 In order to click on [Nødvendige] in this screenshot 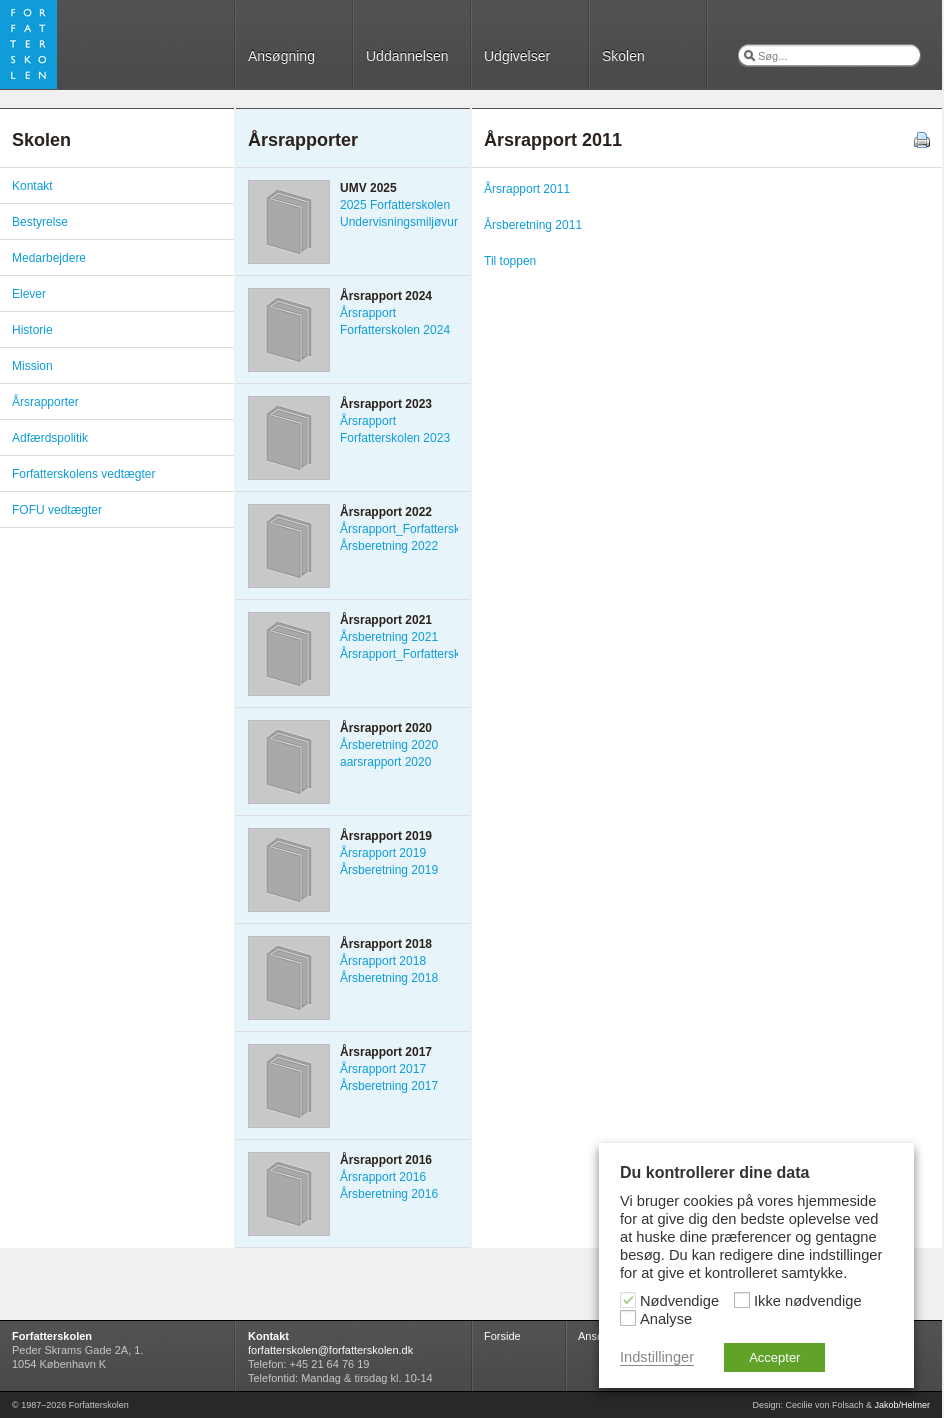, I will do `click(628, 1300)`.